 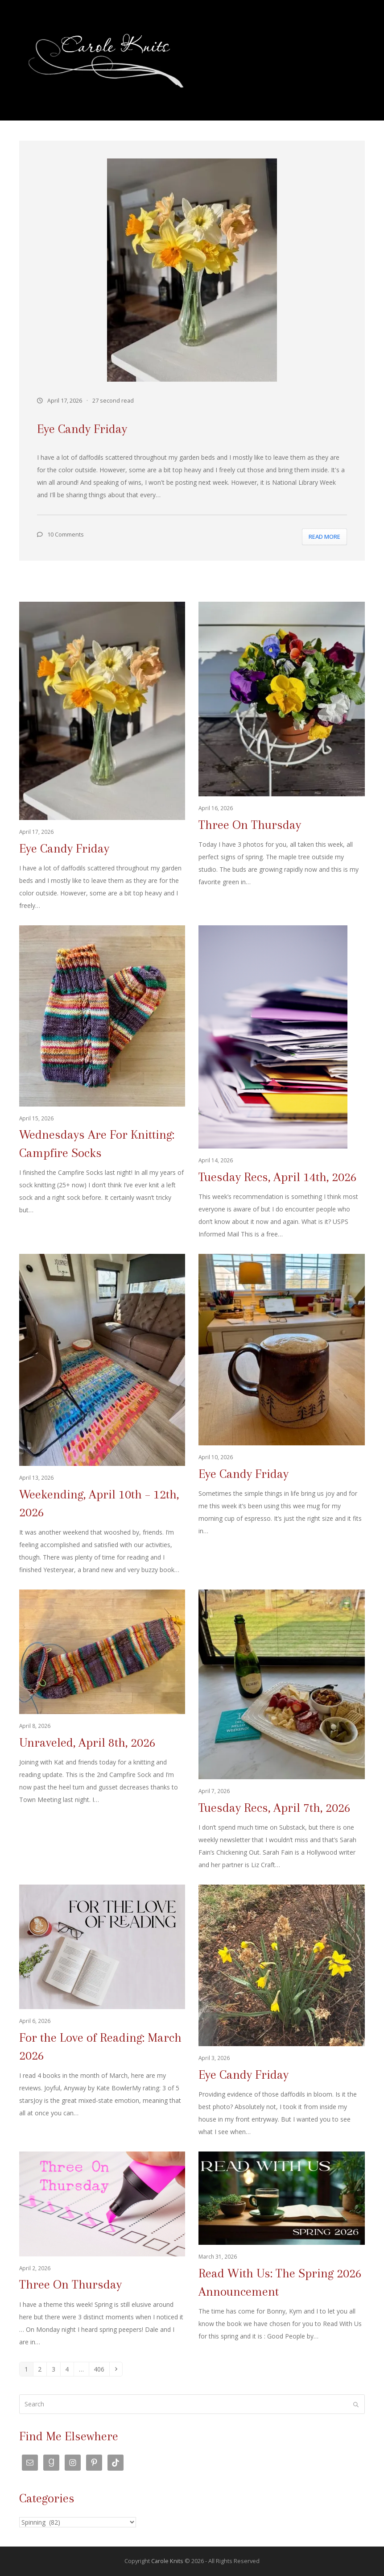 I want to click on 406, so click(x=100, y=2368).